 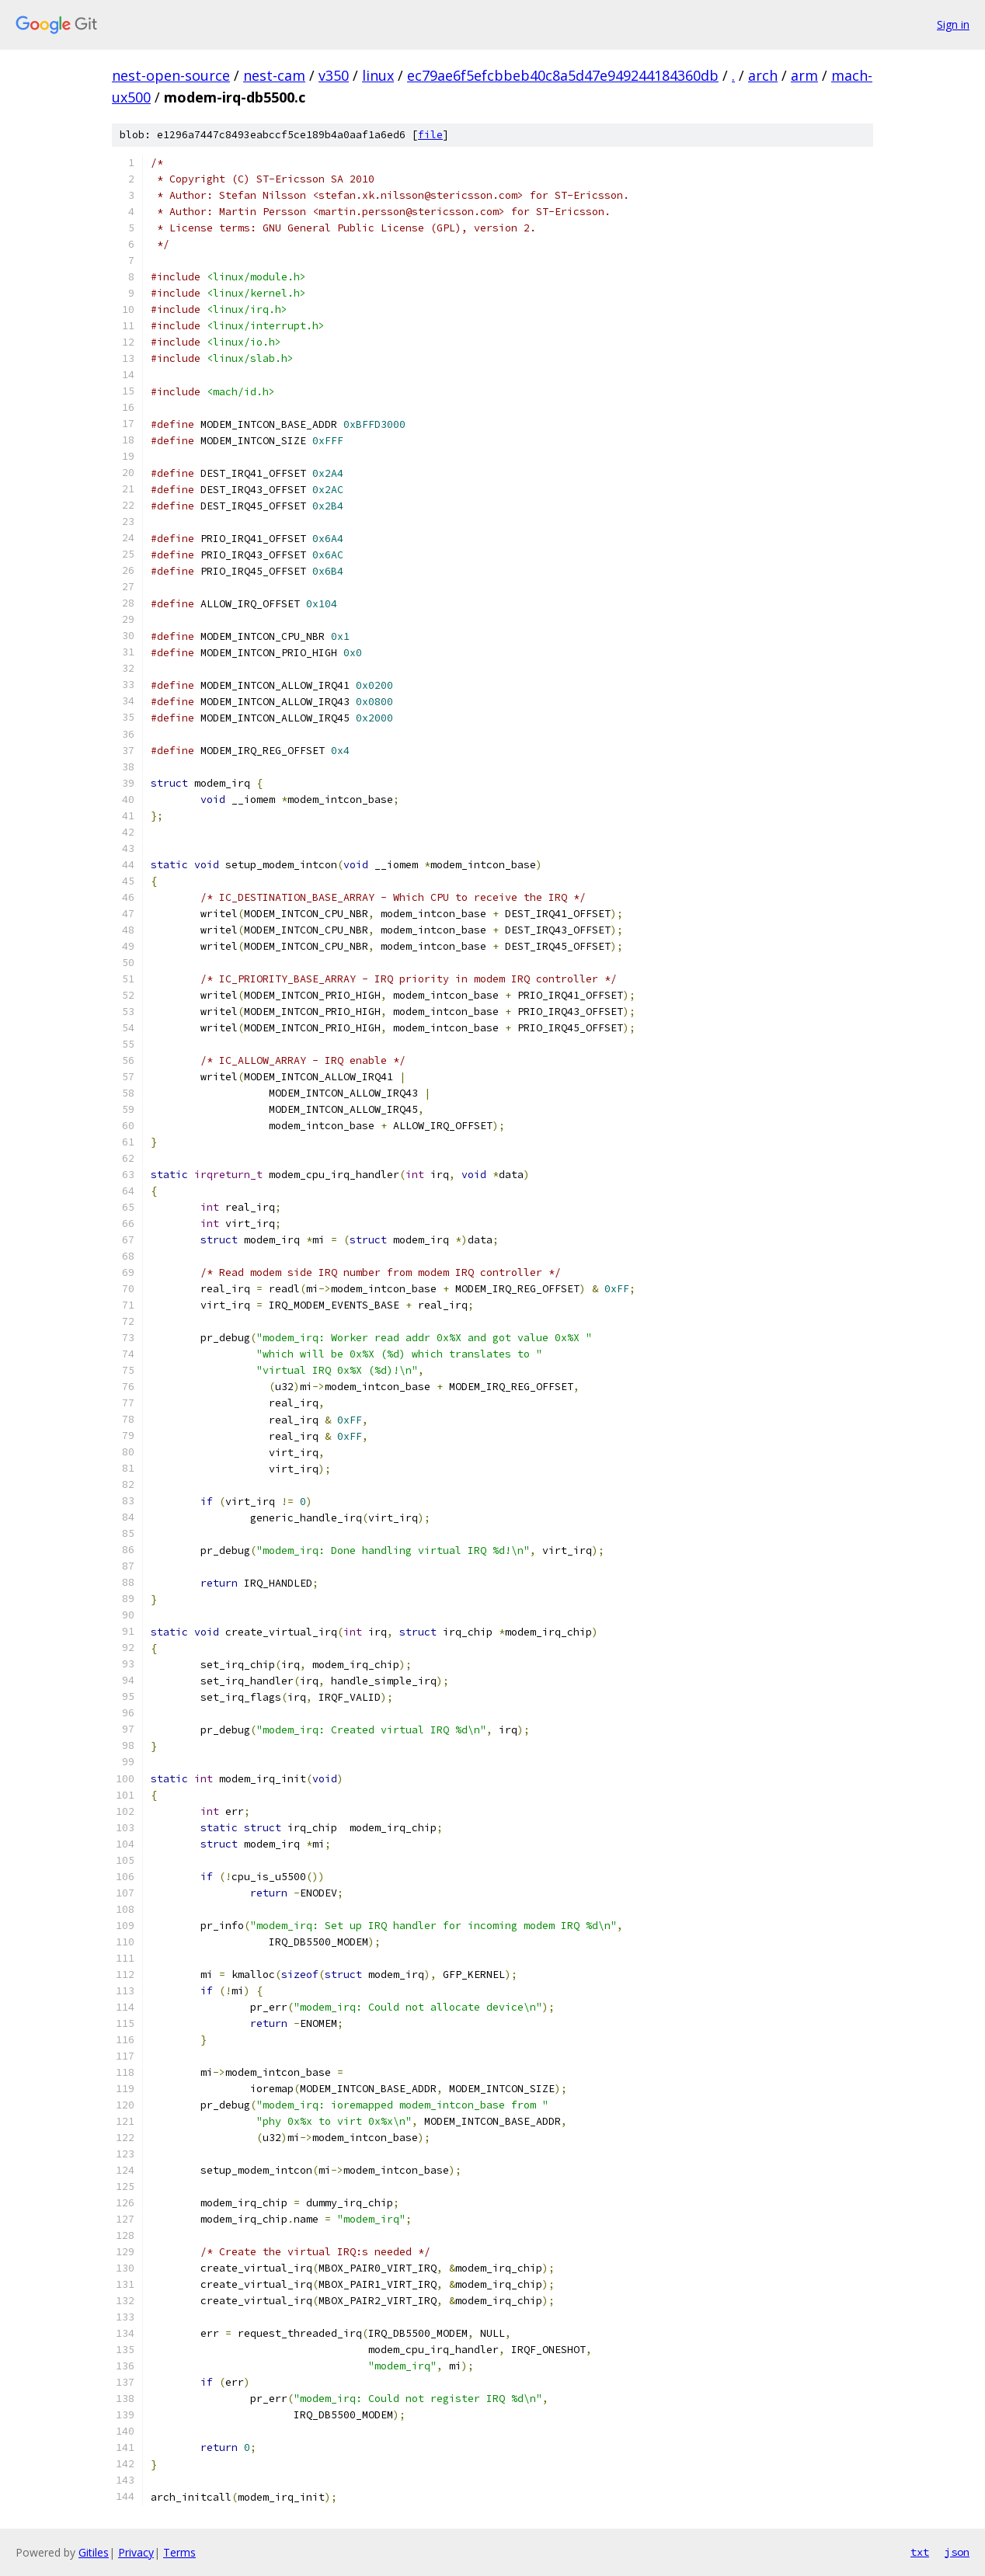 What do you see at coordinates (953, 24) in the screenshot?
I see `Sign in` at bounding box center [953, 24].